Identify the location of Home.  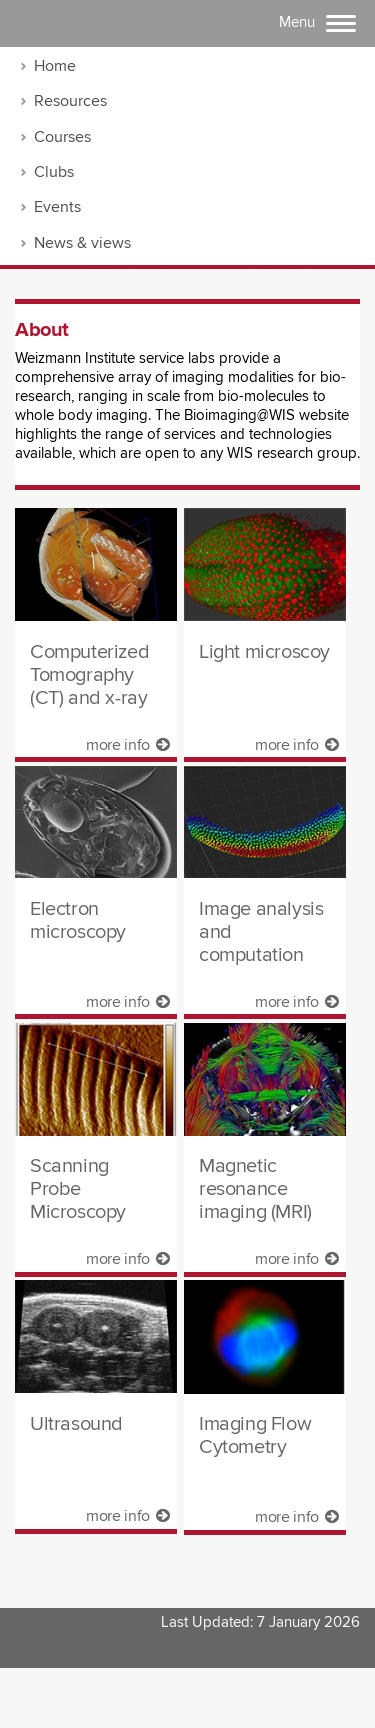
(55, 66).